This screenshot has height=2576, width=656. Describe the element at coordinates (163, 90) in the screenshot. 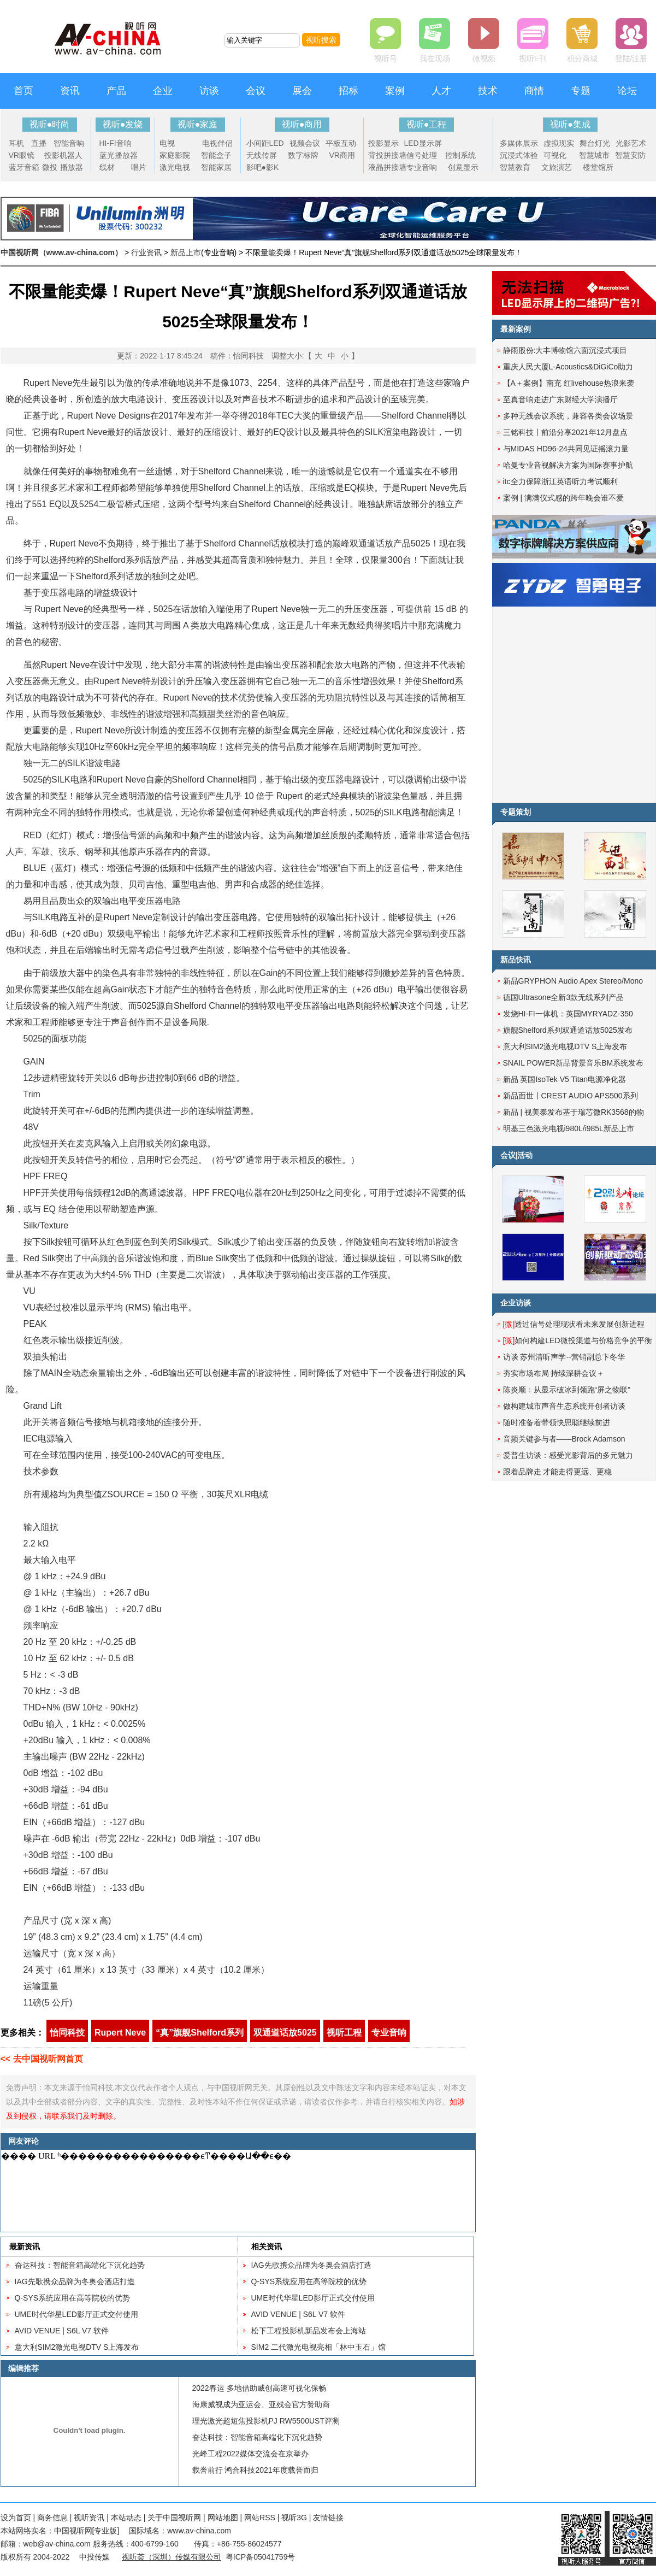

I see `企业` at that location.